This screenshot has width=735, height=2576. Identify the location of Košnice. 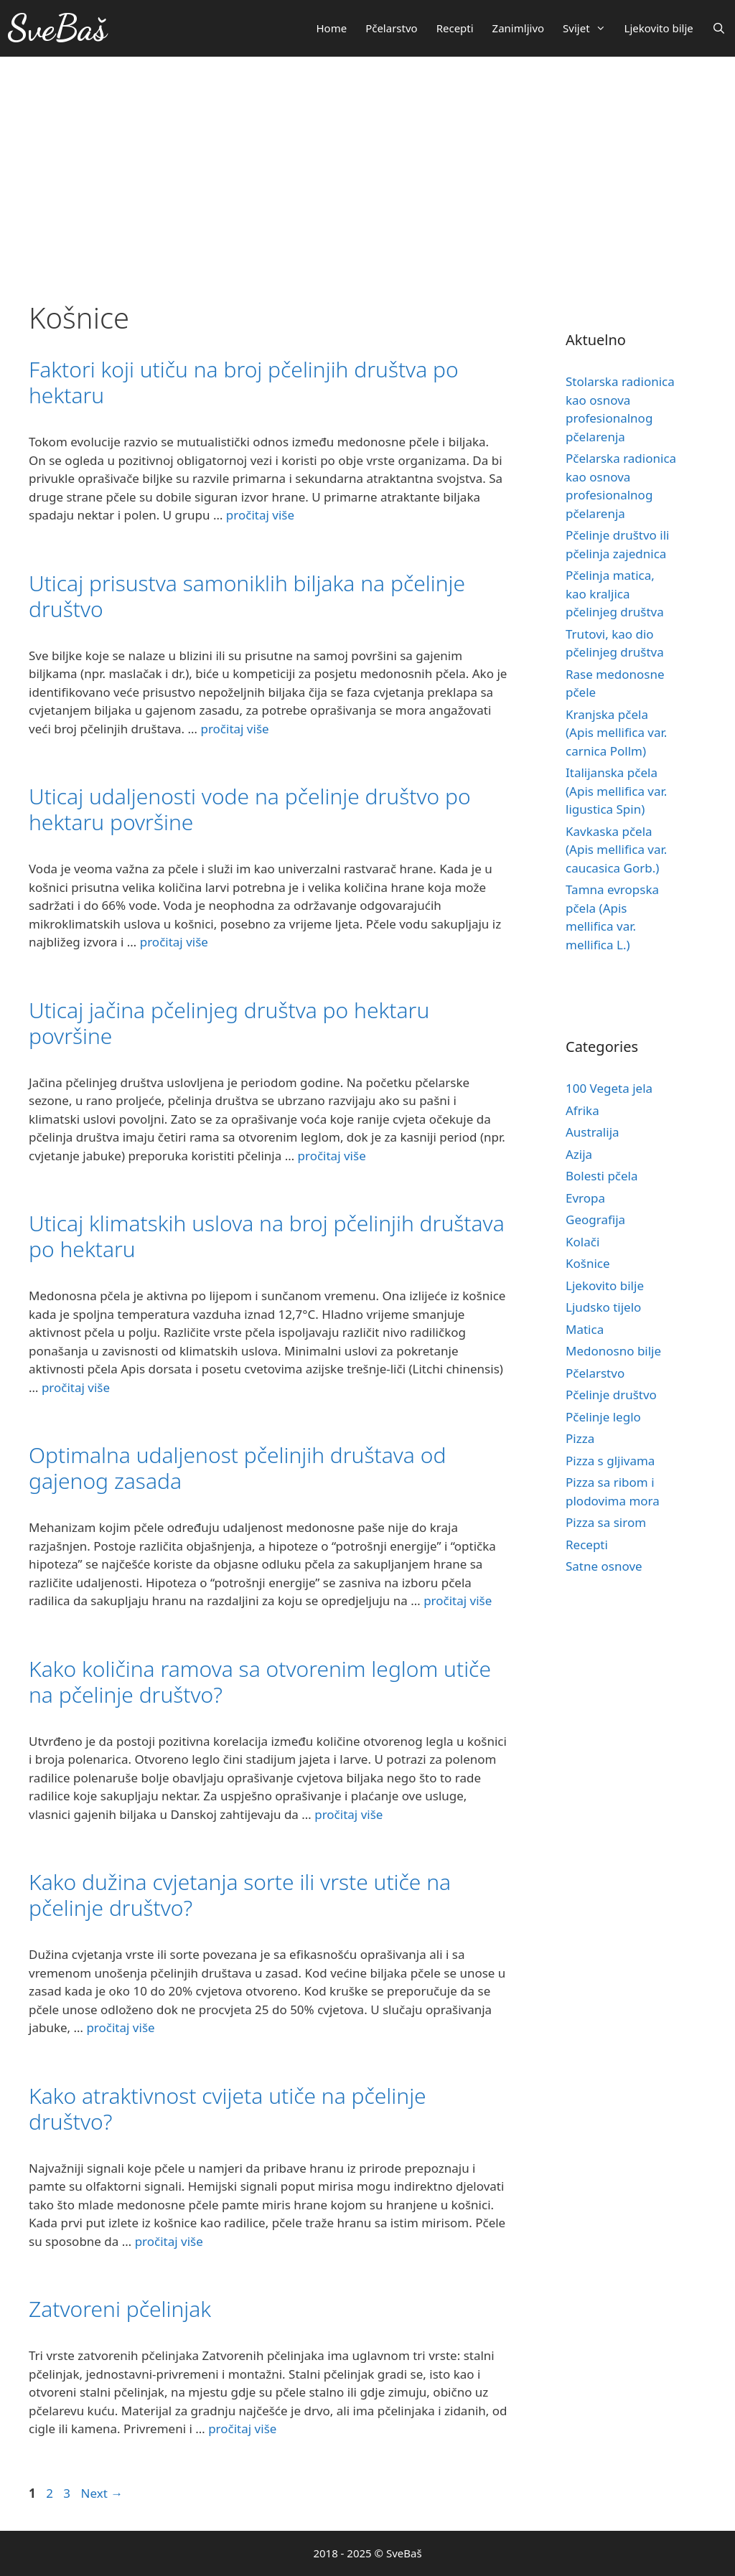
(588, 1263).